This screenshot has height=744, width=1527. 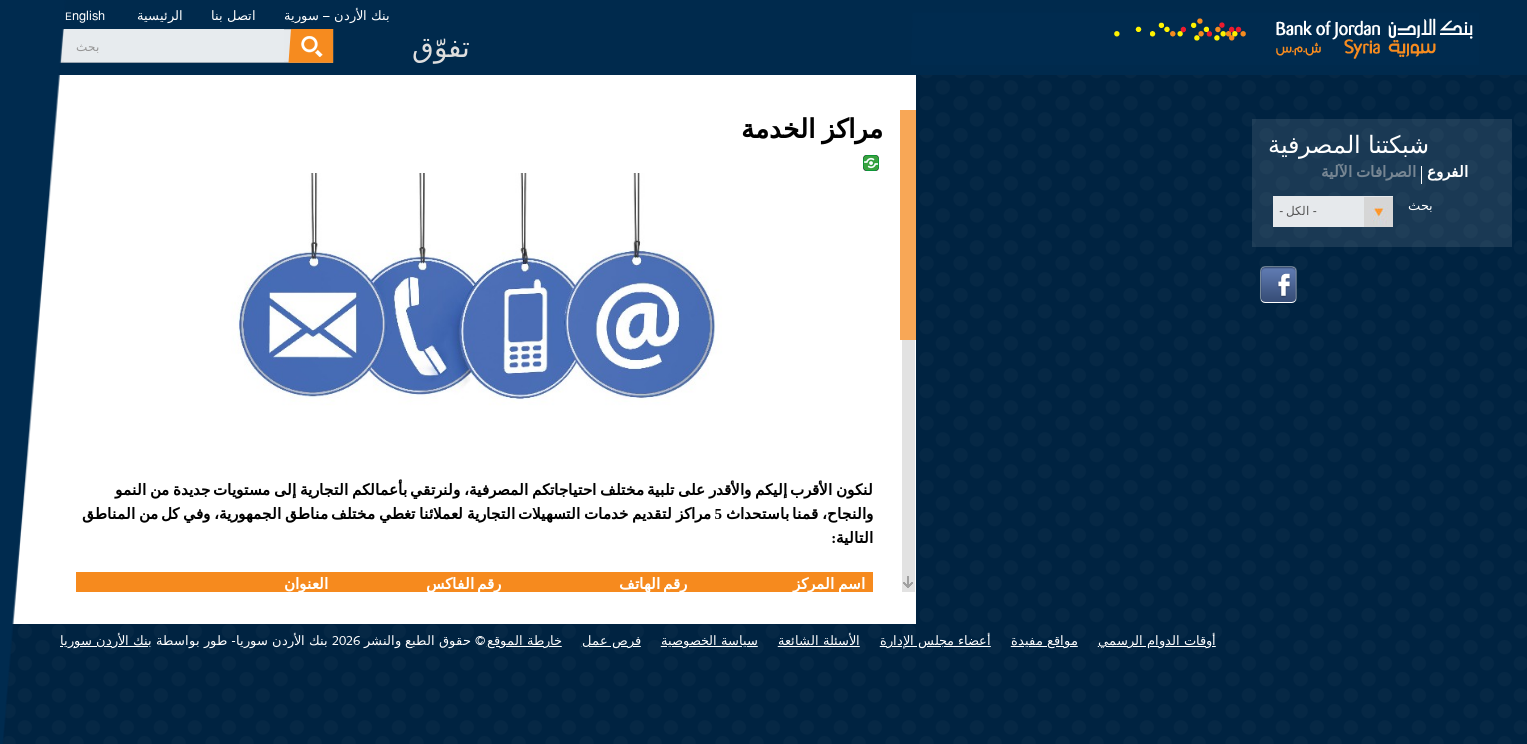 I want to click on ‏بحث ‏, so click(x=86, y=47).